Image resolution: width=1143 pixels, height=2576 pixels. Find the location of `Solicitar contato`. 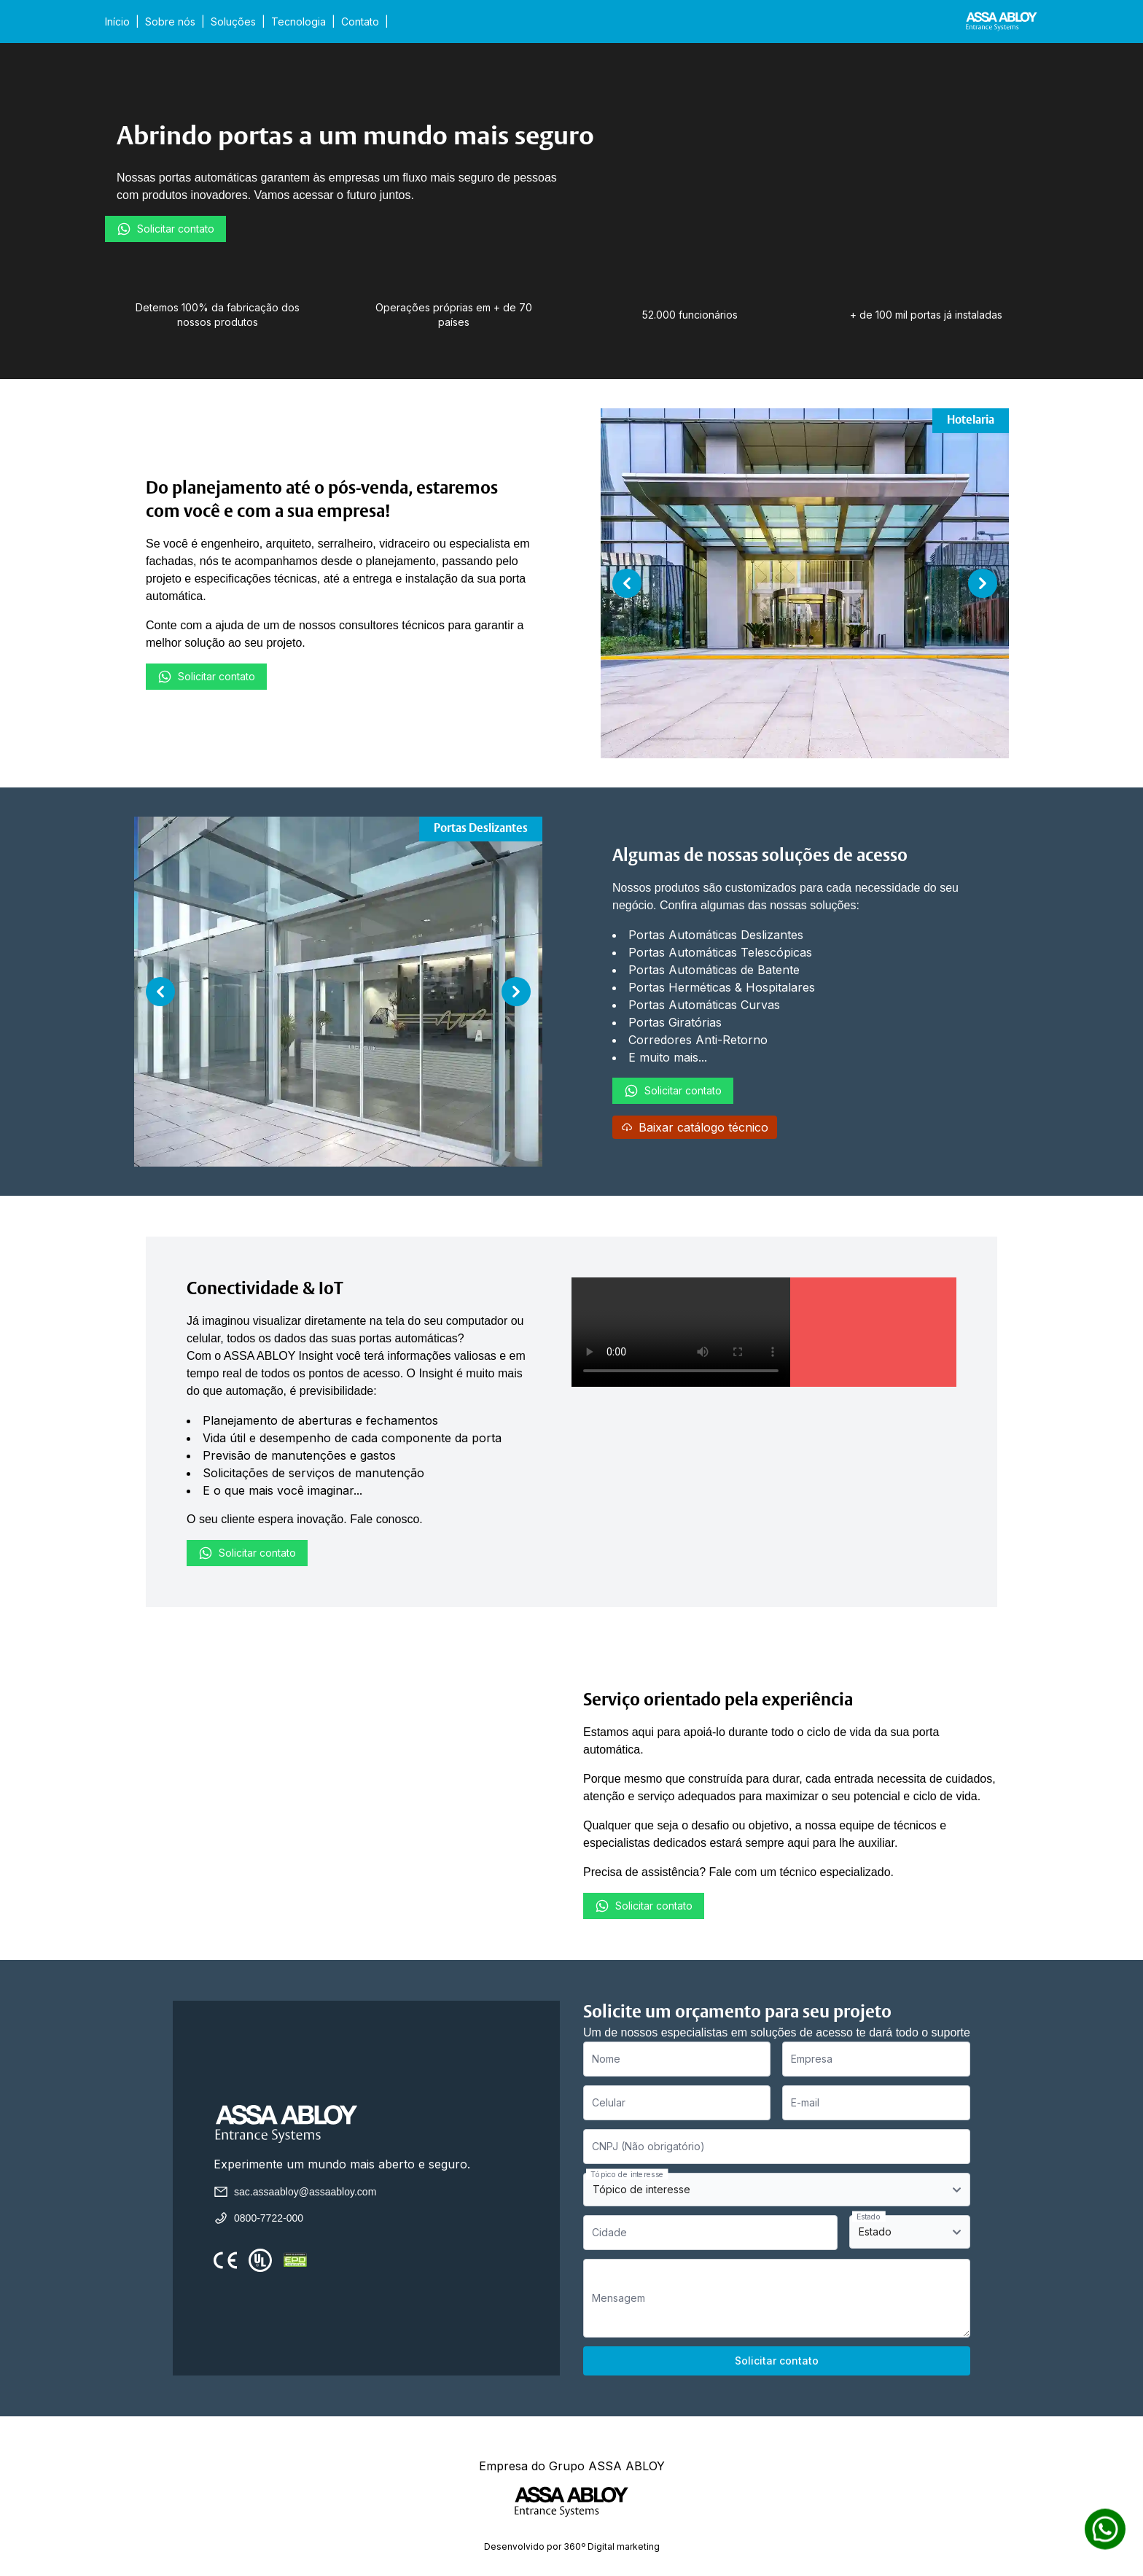

Solicitar contato is located at coordinates (165, 229).